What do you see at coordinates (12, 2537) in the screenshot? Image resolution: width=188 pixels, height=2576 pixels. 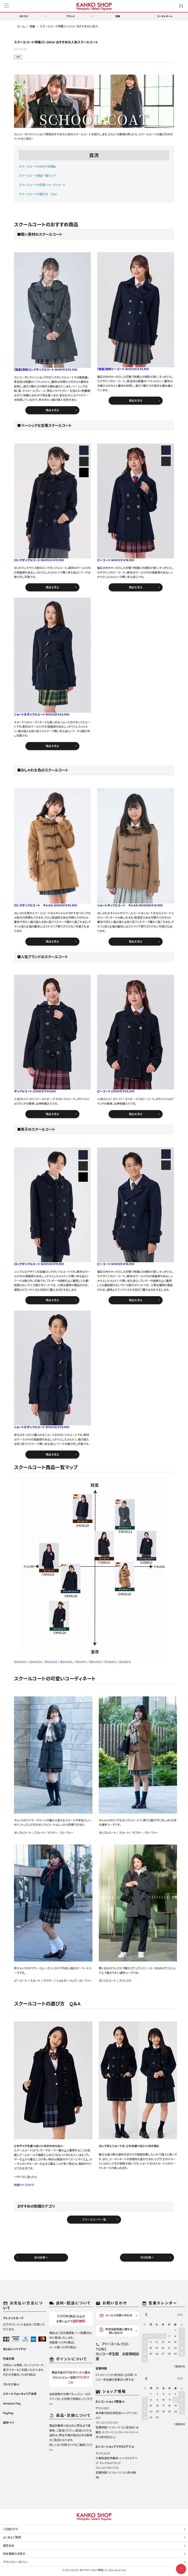 I see `よくあるご質問` at bounding box center [12, 2537].